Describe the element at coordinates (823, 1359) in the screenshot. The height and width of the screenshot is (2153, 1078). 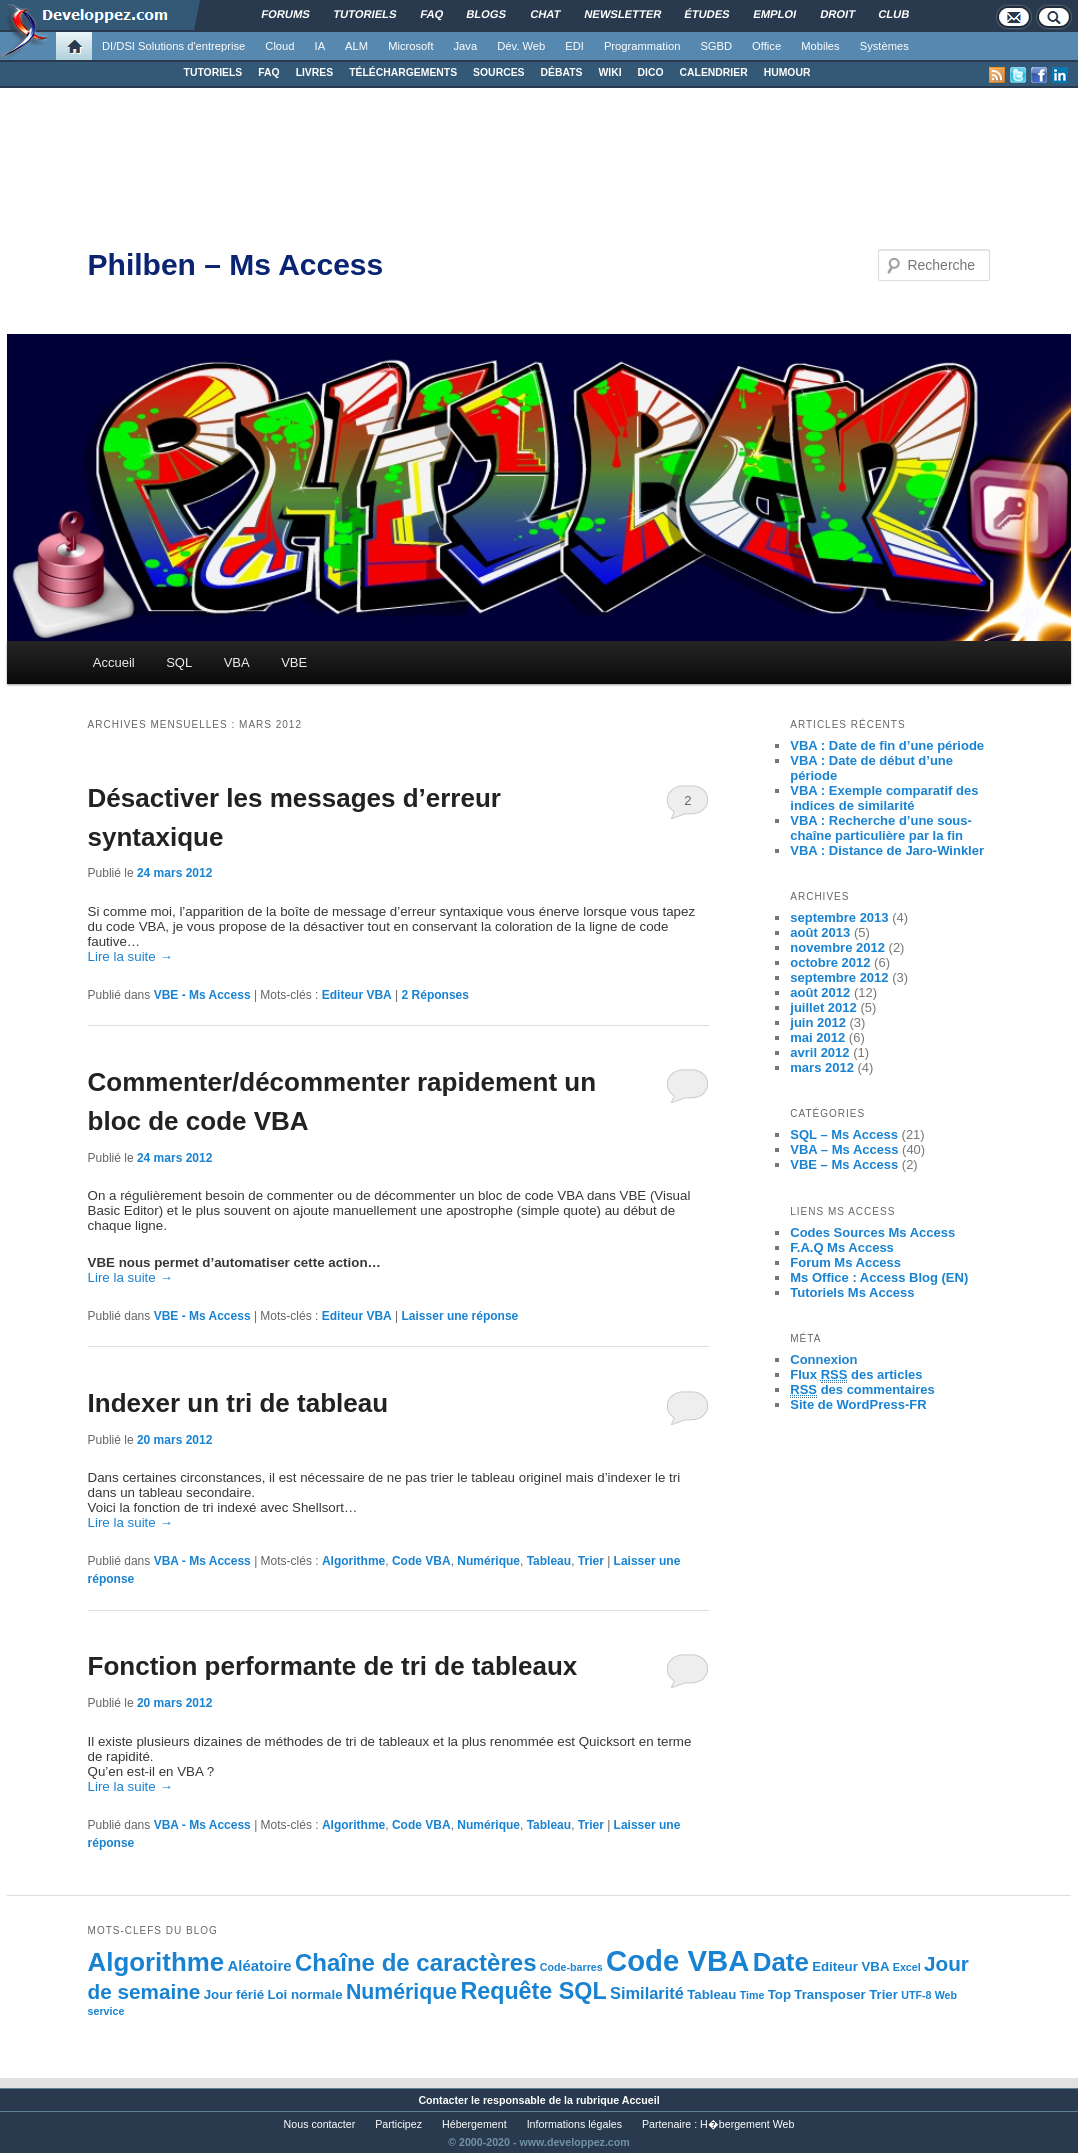
I see `Connexion` at that location.